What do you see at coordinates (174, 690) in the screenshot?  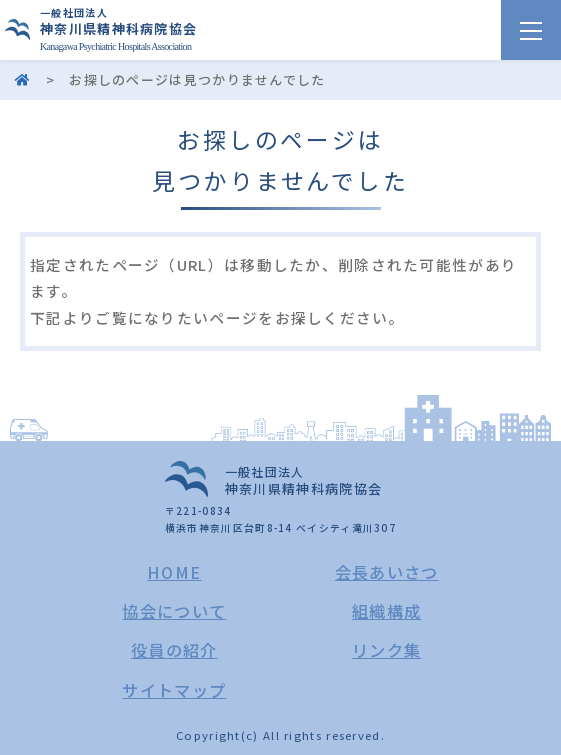 I see `サイトマップ` at bounding box center [174, 690].